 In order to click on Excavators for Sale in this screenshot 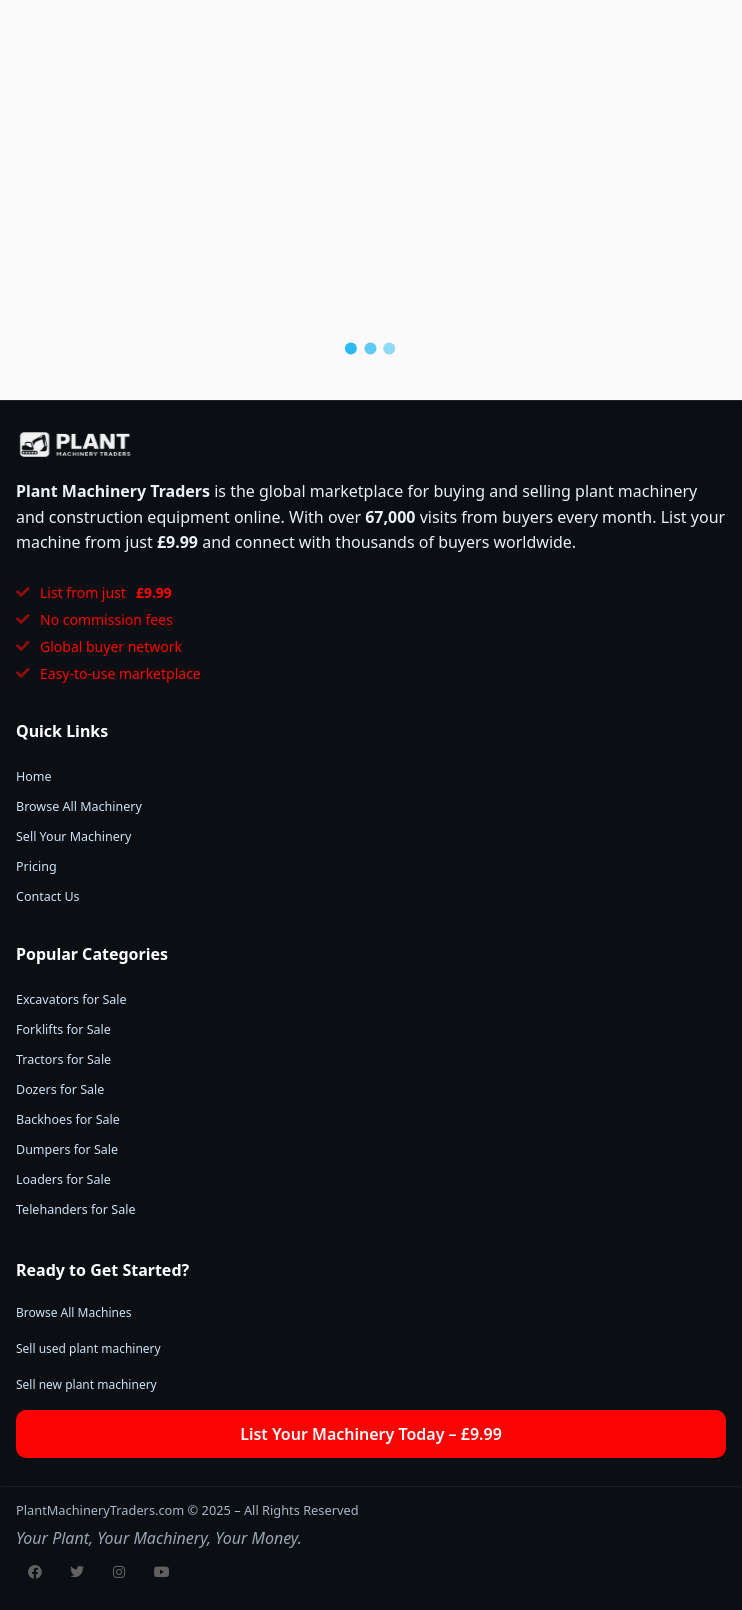, I will do `click(71, 999)`.